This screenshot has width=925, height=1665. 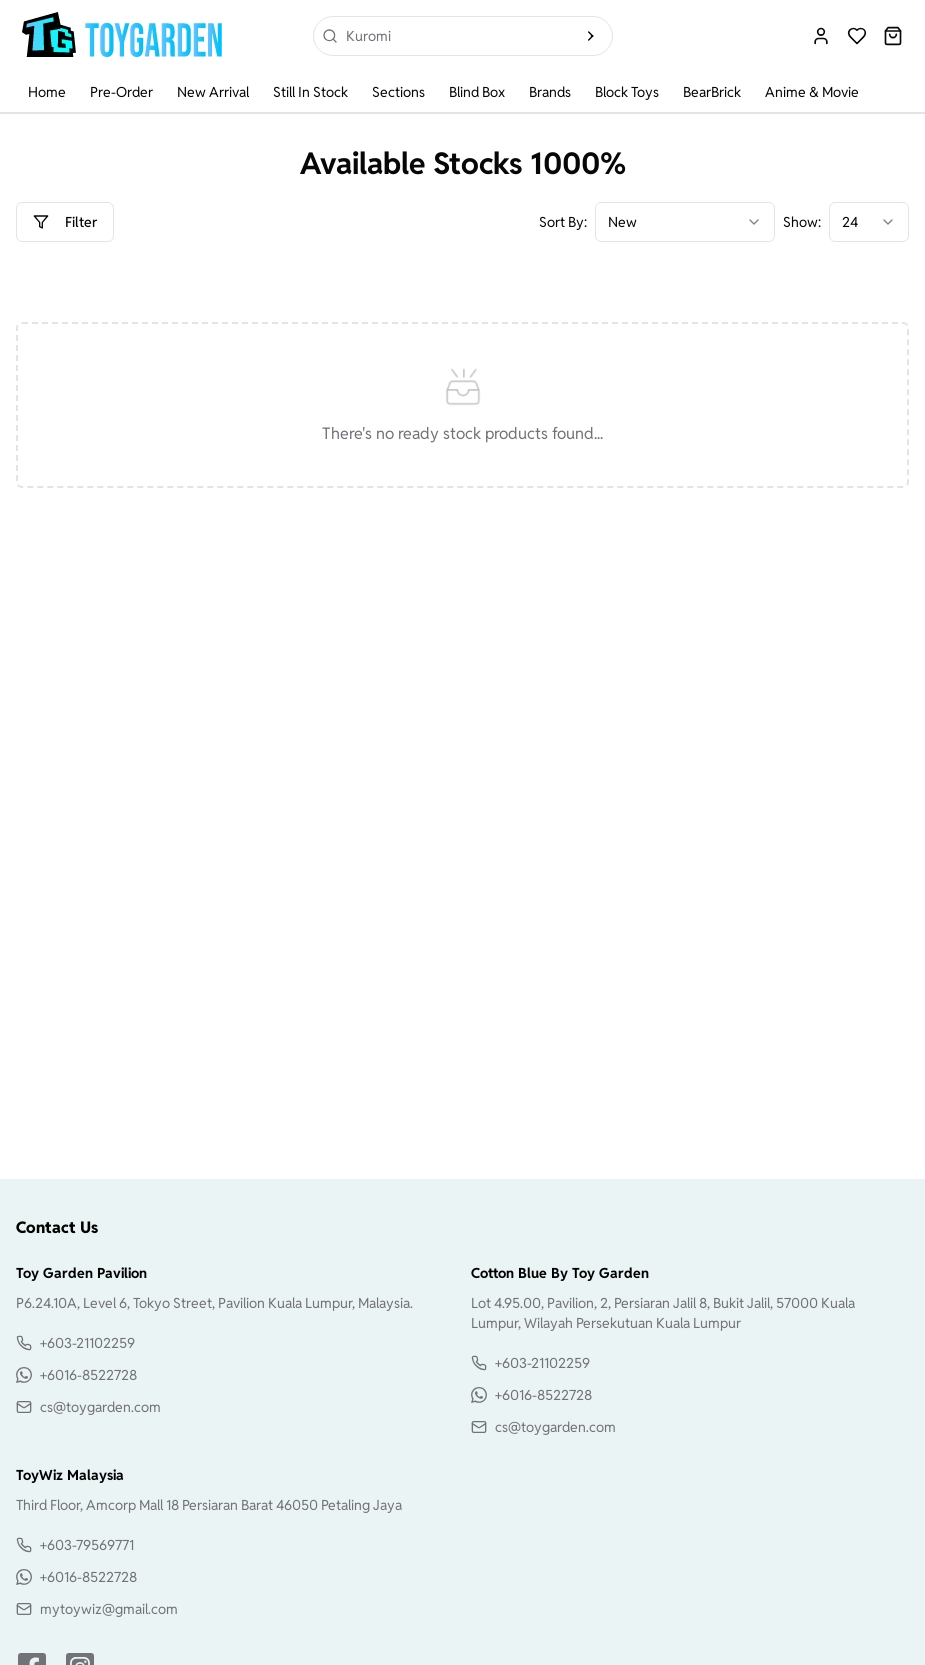 What do you see at coordinates (47, 92) in the screenshot?
I see `Home` at bounding box center [47, 92].